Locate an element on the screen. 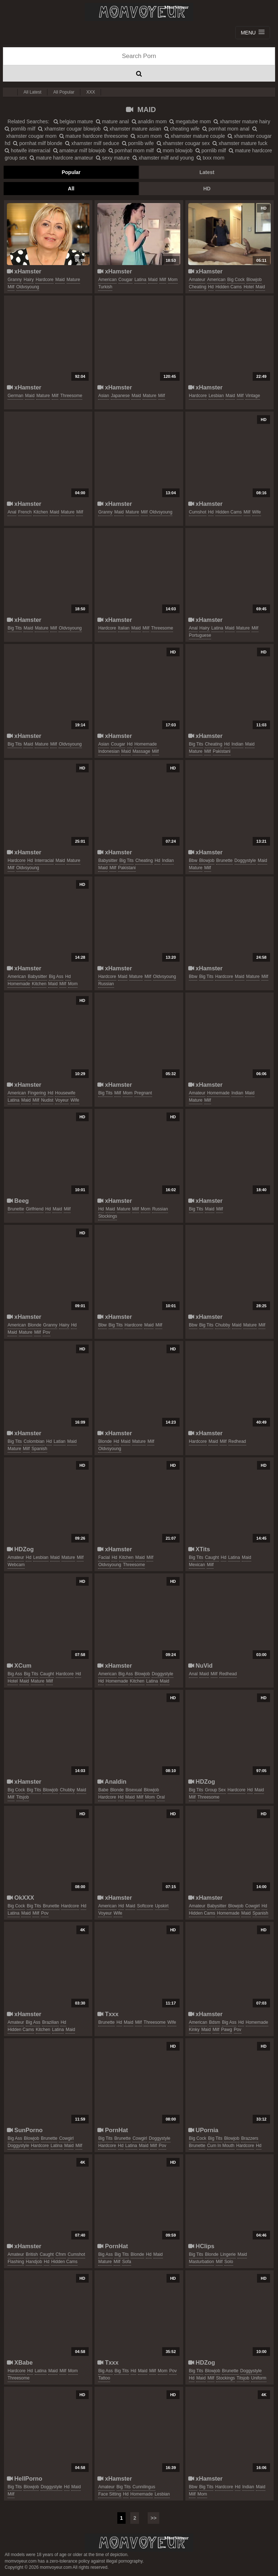 The height and width of the screenshot is (2576, 278). xhamster milf seduce is located at coordinates (92, 143).